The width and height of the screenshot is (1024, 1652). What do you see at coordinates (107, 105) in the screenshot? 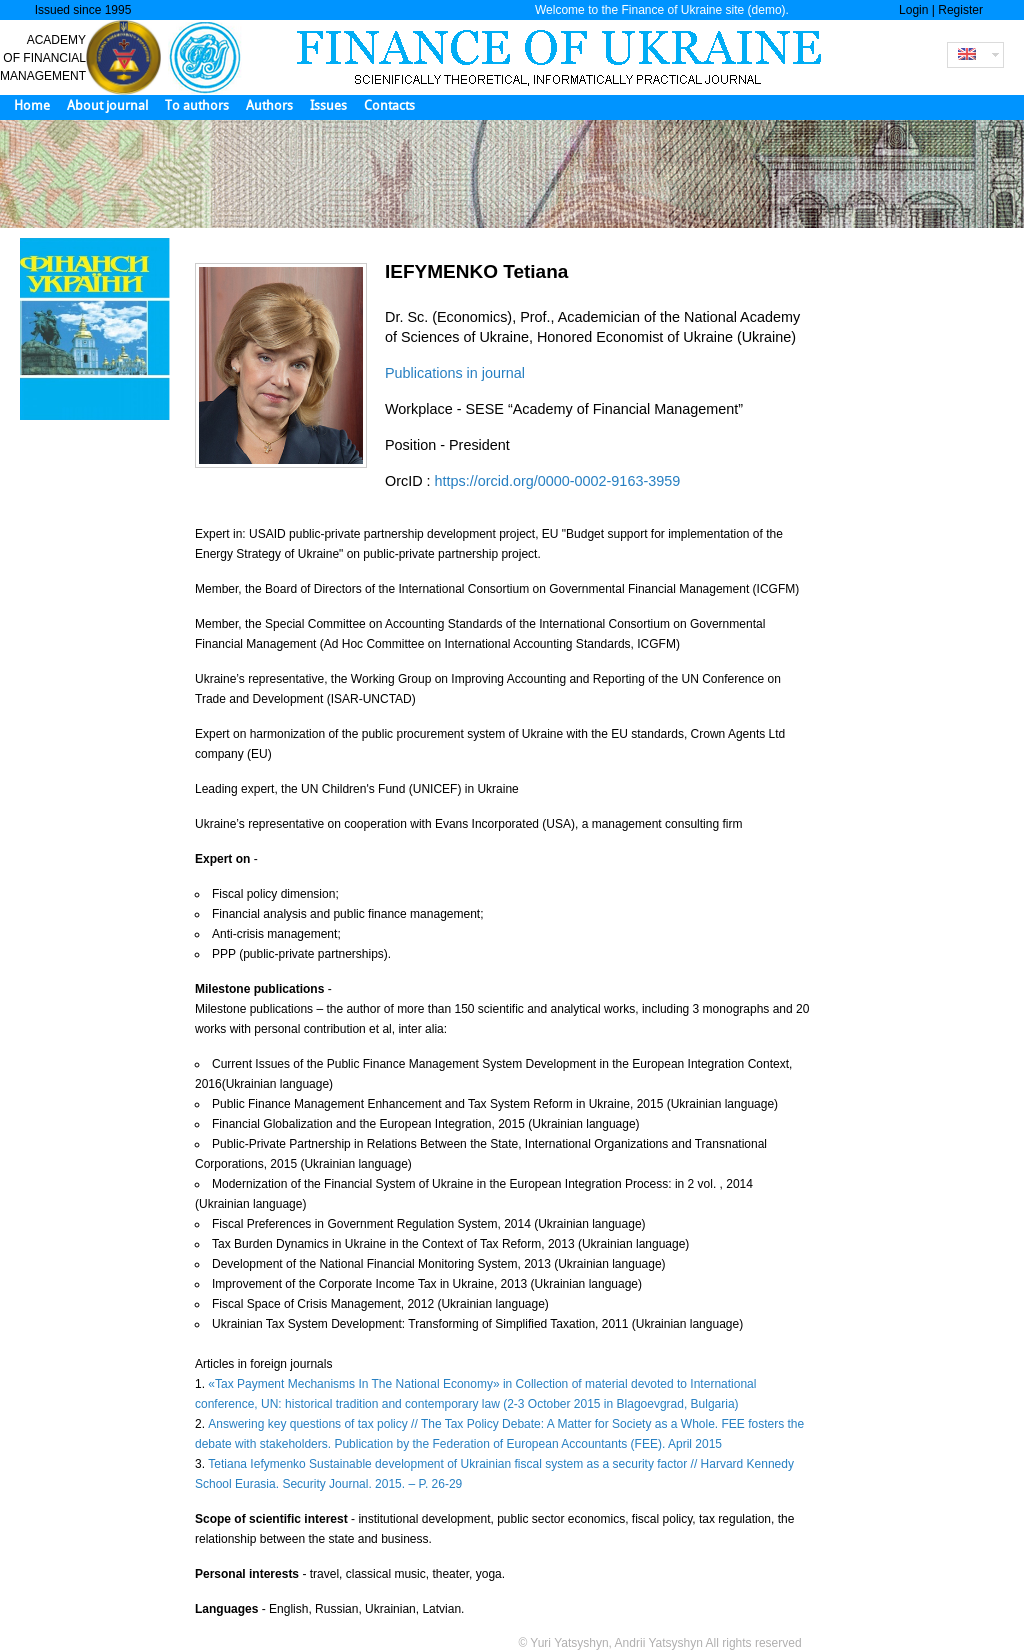
I see `About journal` at bounding box center [107, 105].